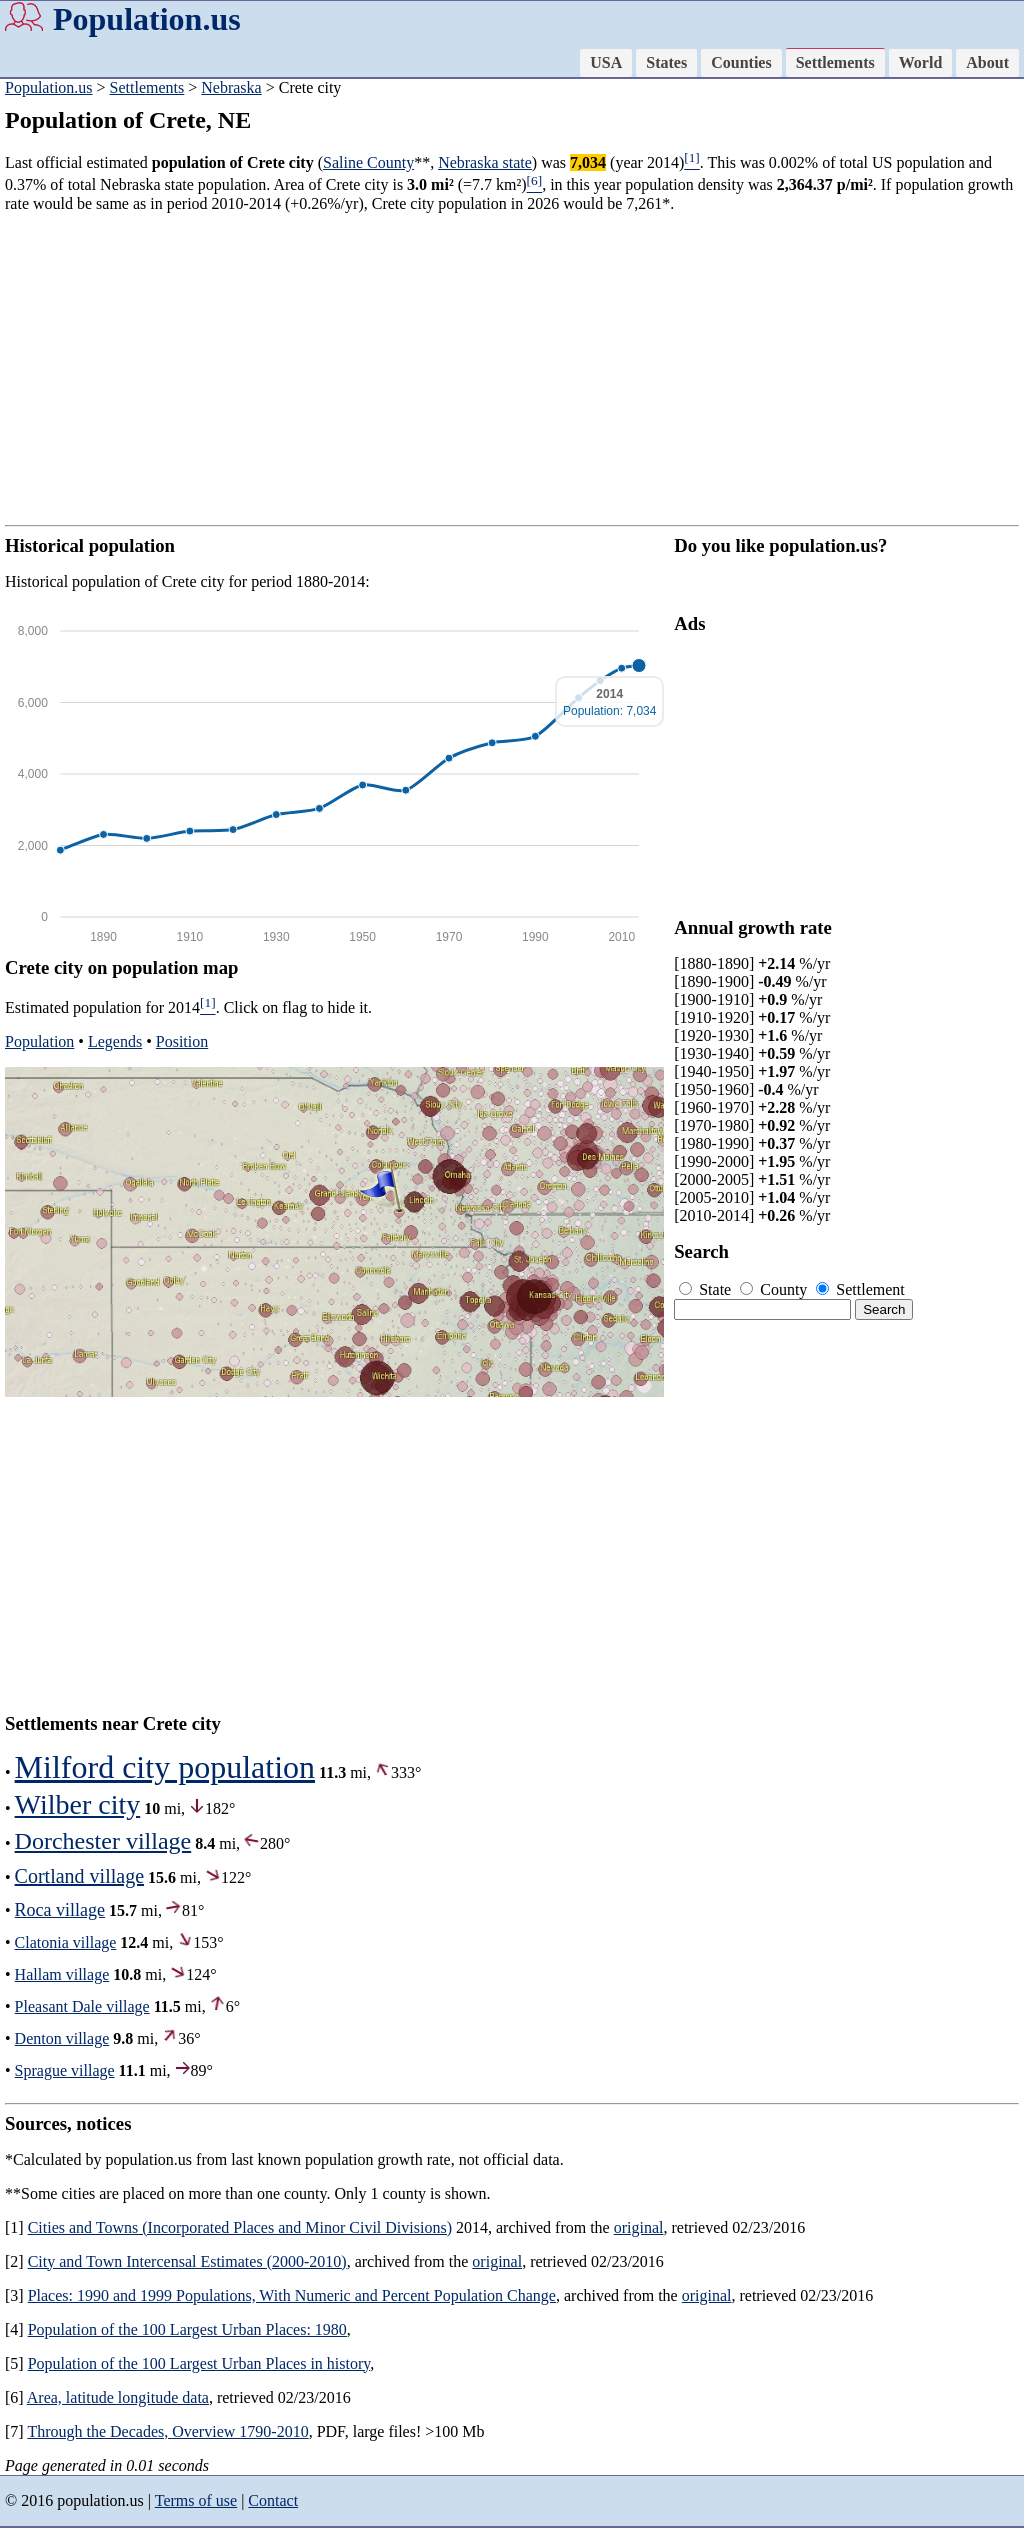 This screenshot has height=2528, width=1024. What do you see at coordinates (987, 62) in the screenshot?
I see `About` at bounding box center [987, 62].